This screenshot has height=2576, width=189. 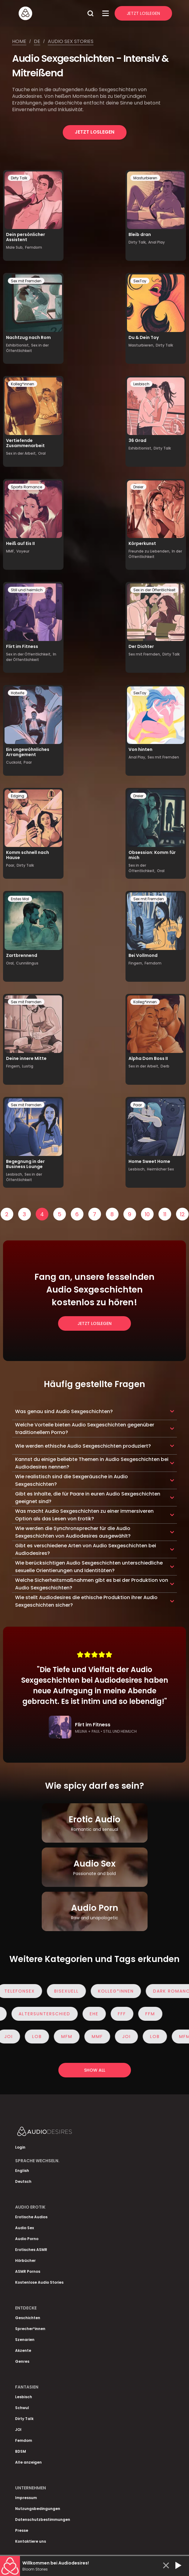 What do you see at coordinates (20, 2451) in the screenshot?
I see `BDSM` at bounding box center [20, 2451].